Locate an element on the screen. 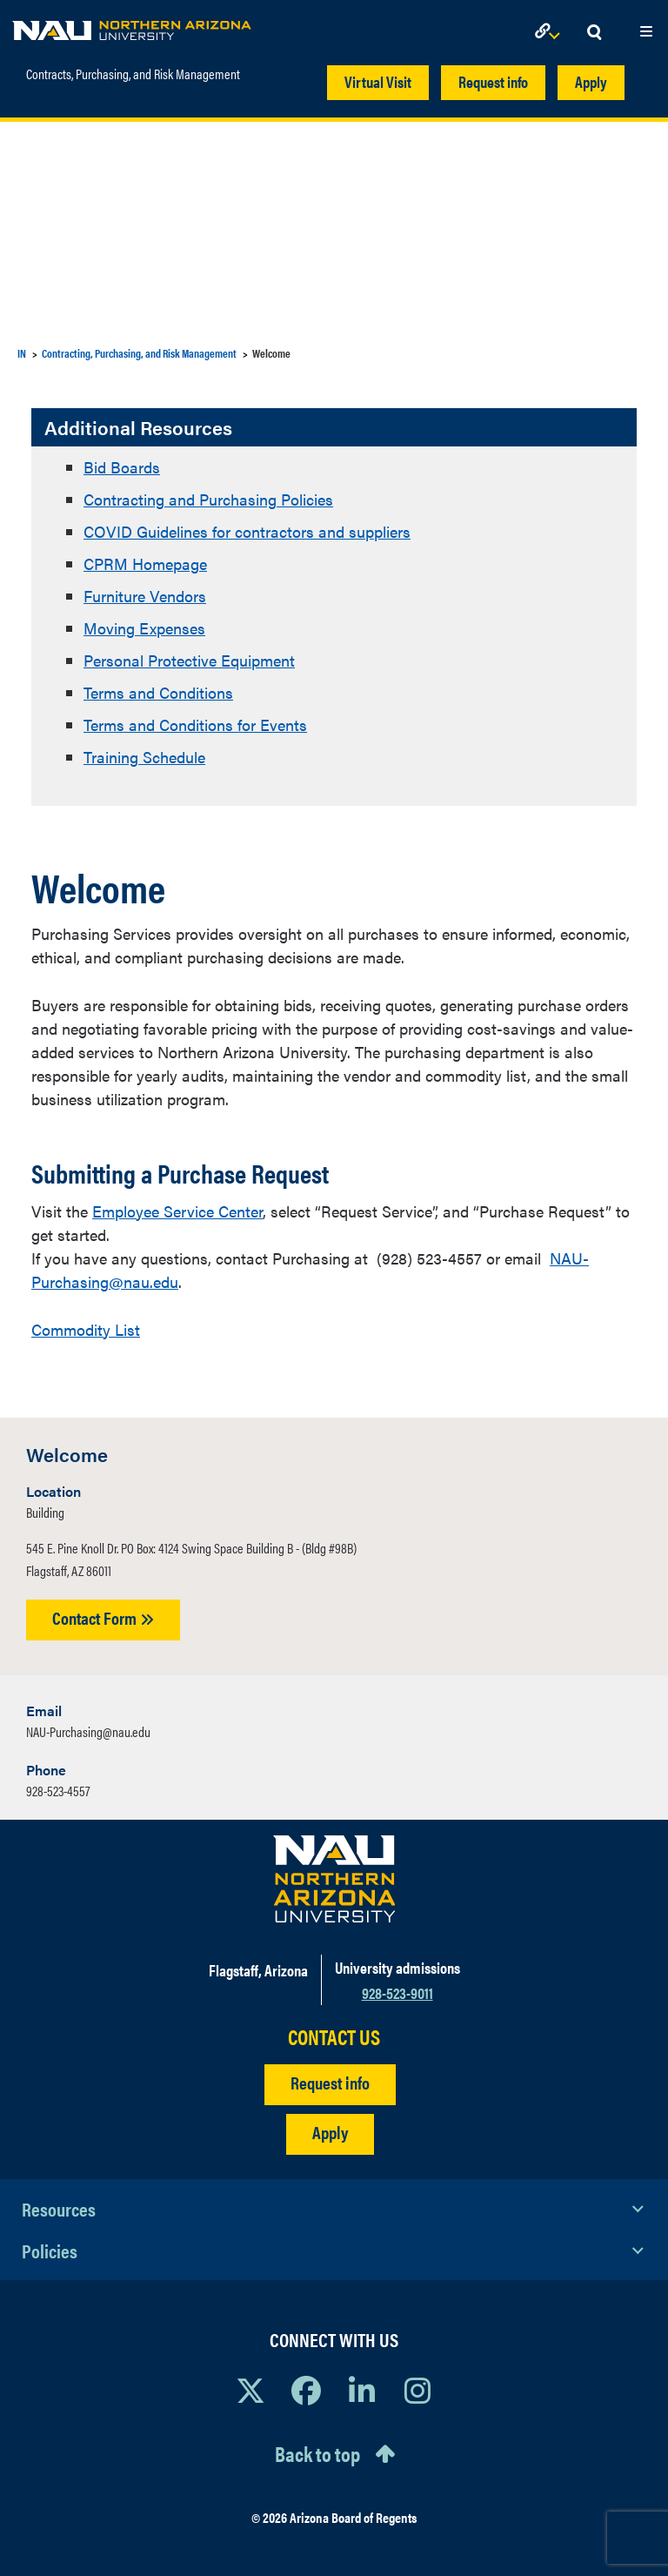  CONTACT US [Find a Department to Contact NAU] is located at coordinates (334, 2037).